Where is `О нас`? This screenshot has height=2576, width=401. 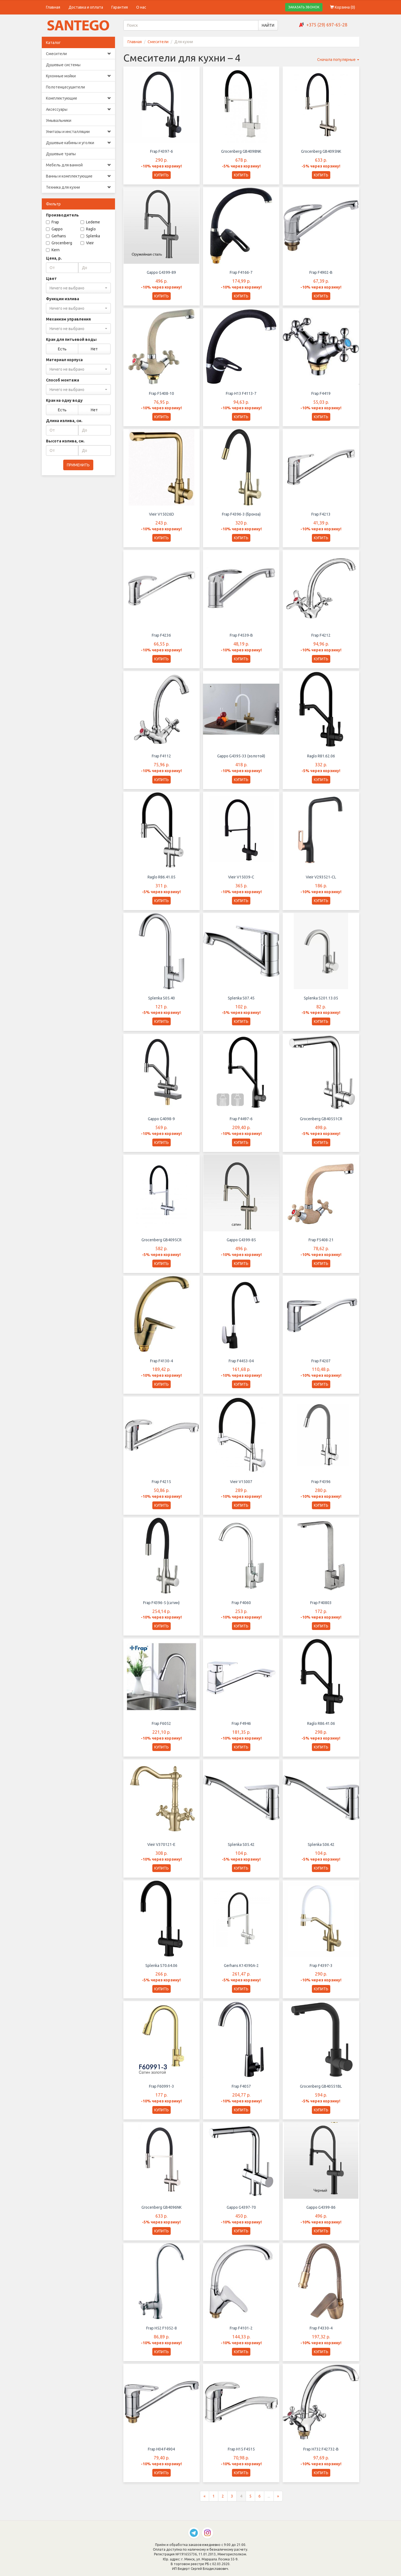
О нас is located at coordinates (141, 7).